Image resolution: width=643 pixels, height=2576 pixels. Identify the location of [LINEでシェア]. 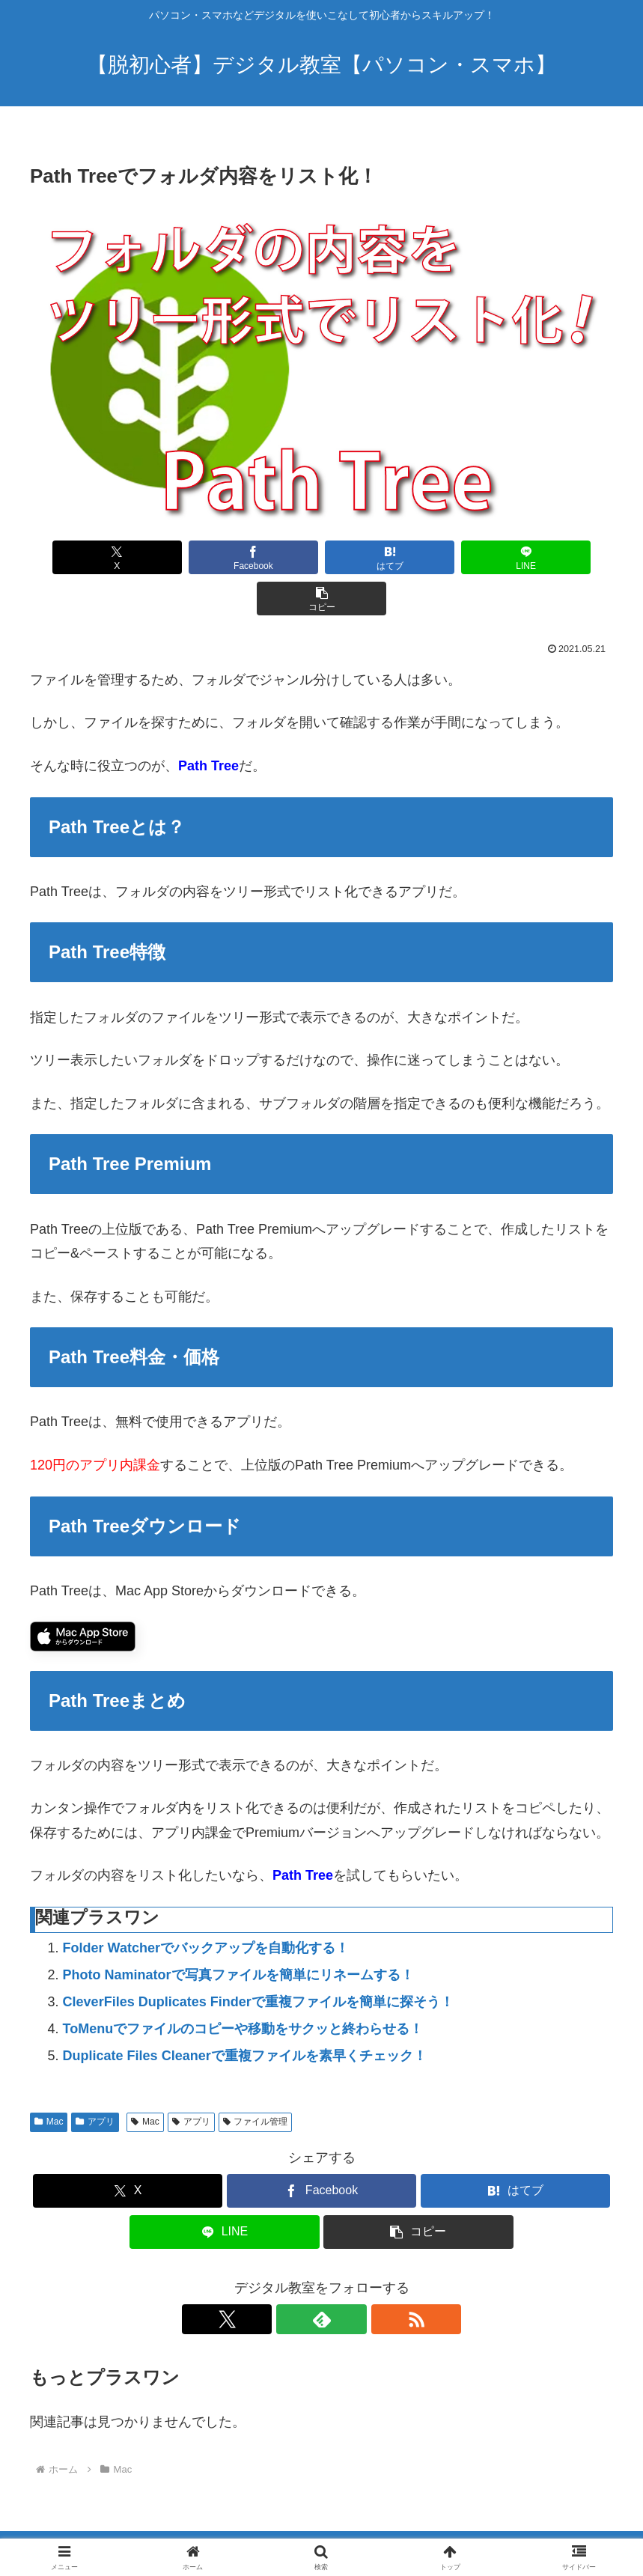
(439, 557).